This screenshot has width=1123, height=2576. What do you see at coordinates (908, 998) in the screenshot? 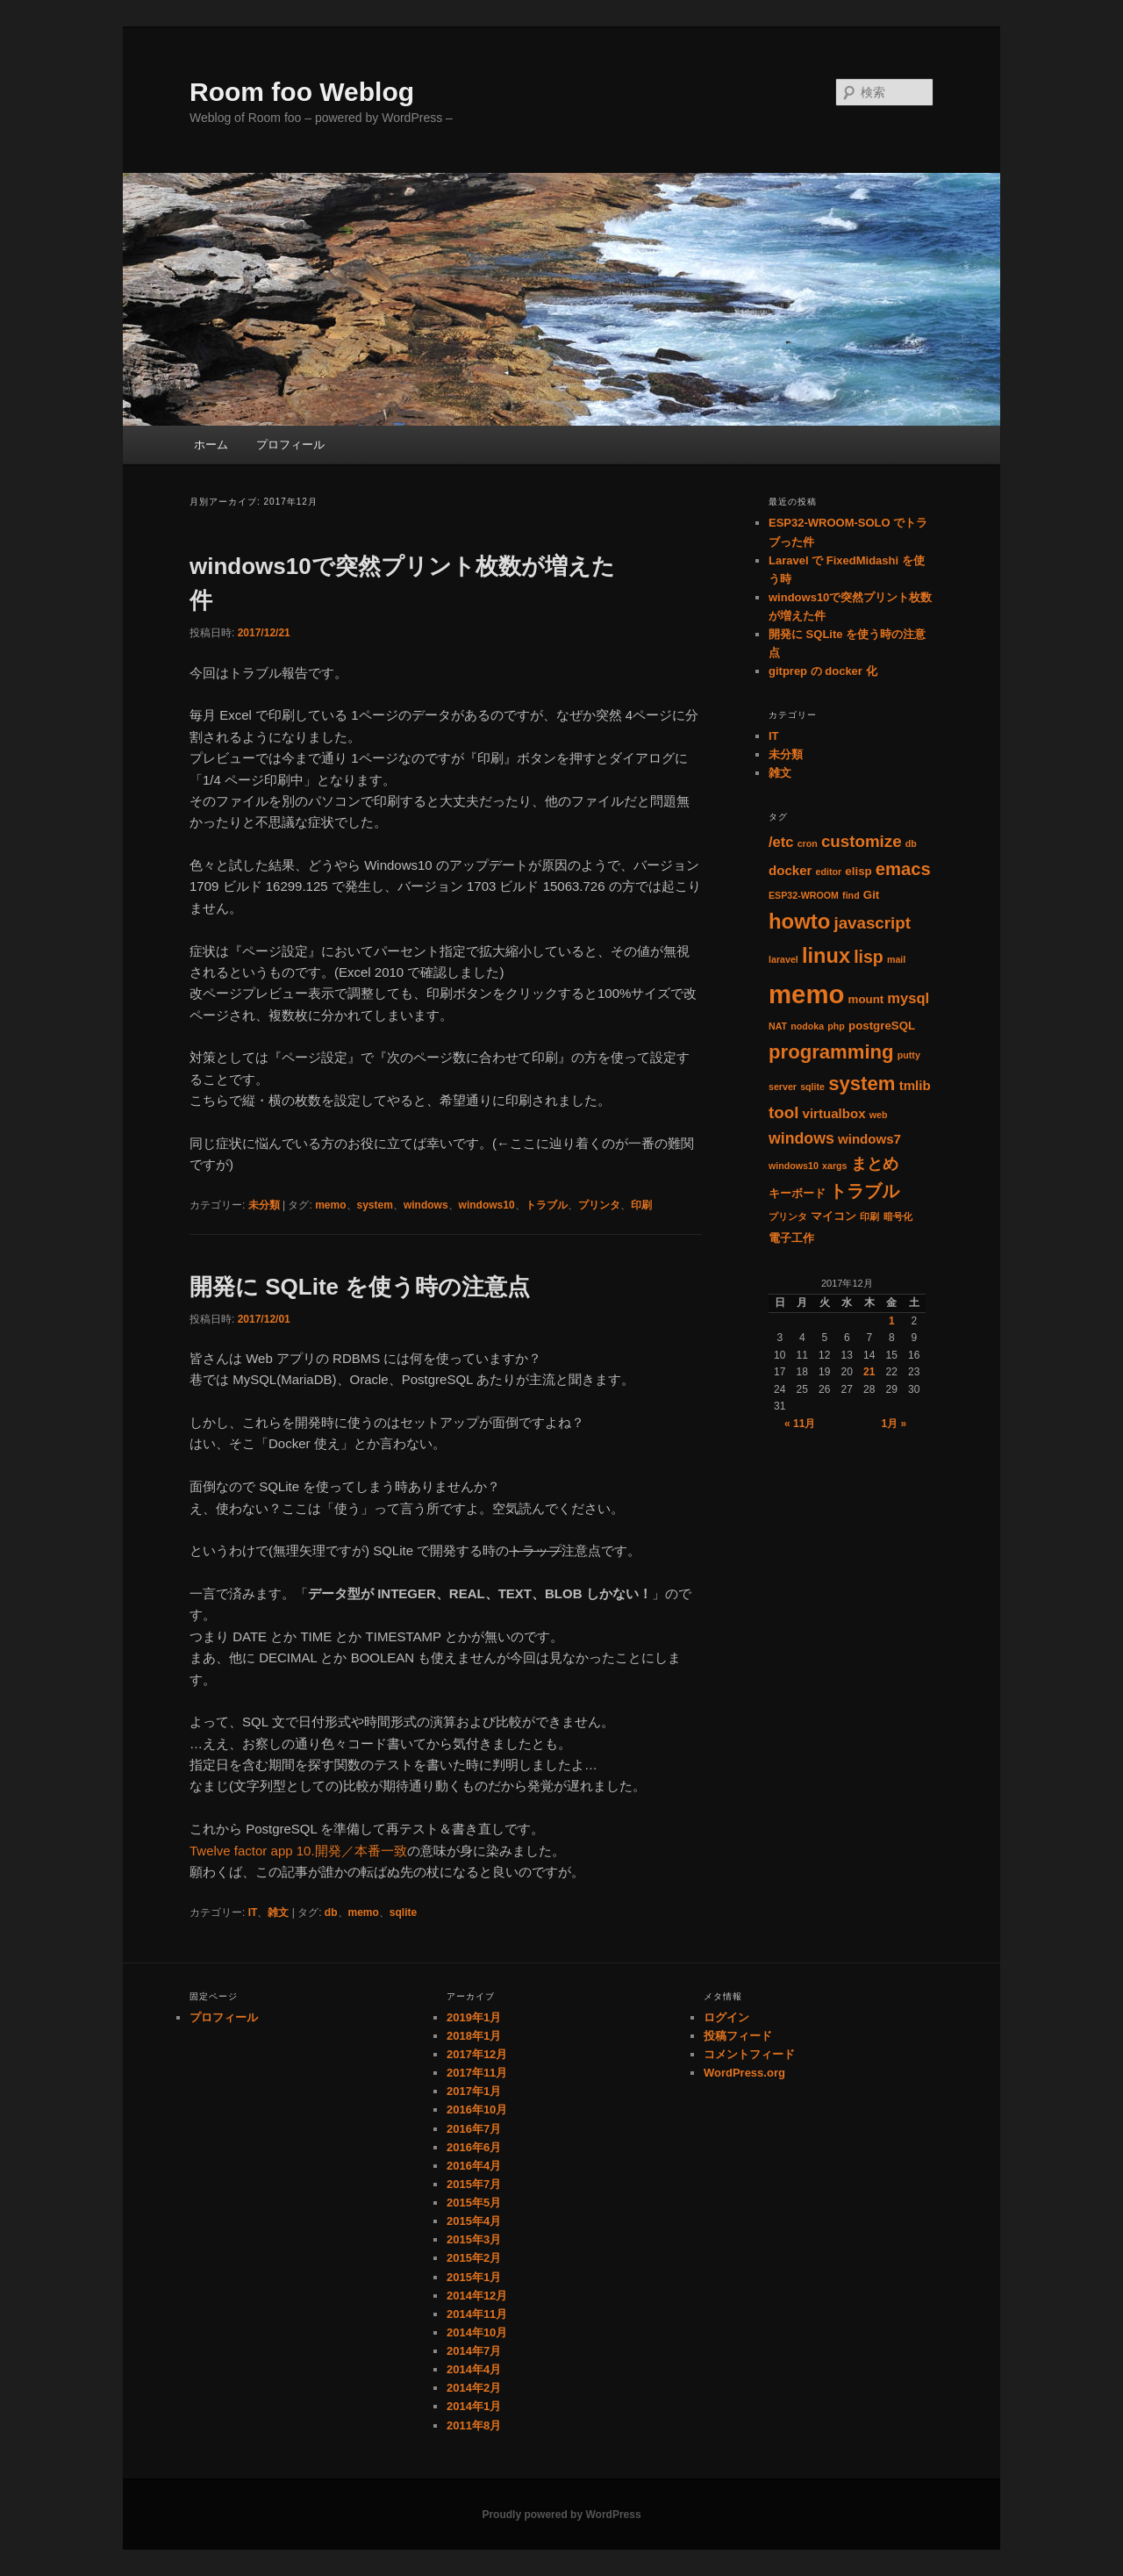
I see `mysql [mysql (4個の項目)]` at bounding box center [908, 998].